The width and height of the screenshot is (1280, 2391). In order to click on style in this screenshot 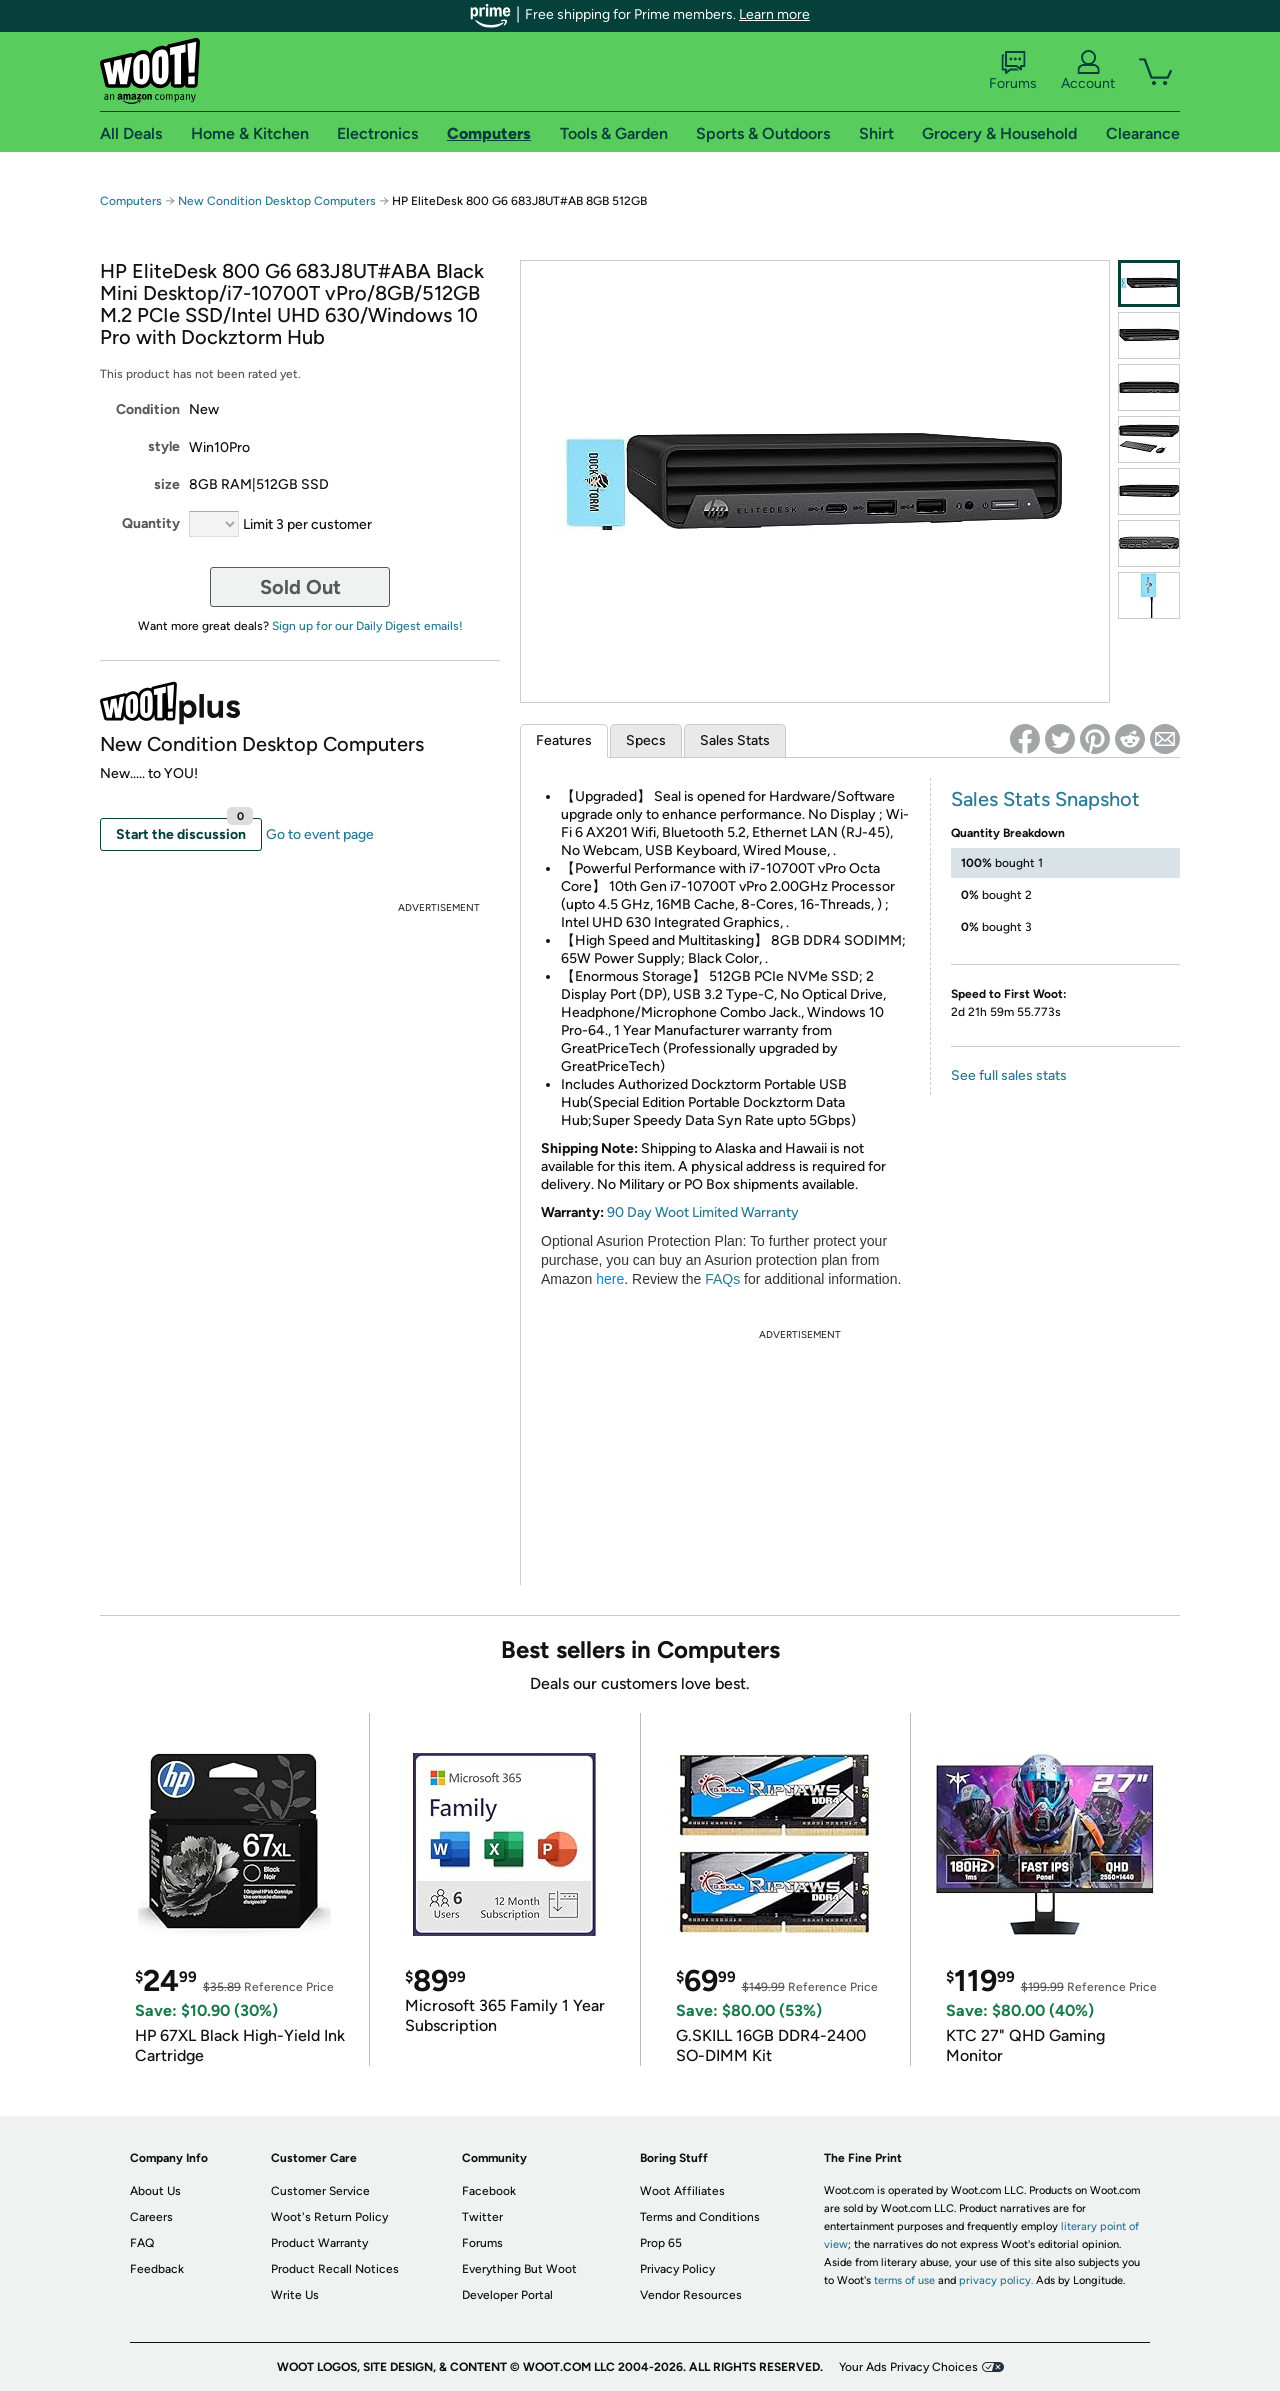, I will do `click(164, 446)`.